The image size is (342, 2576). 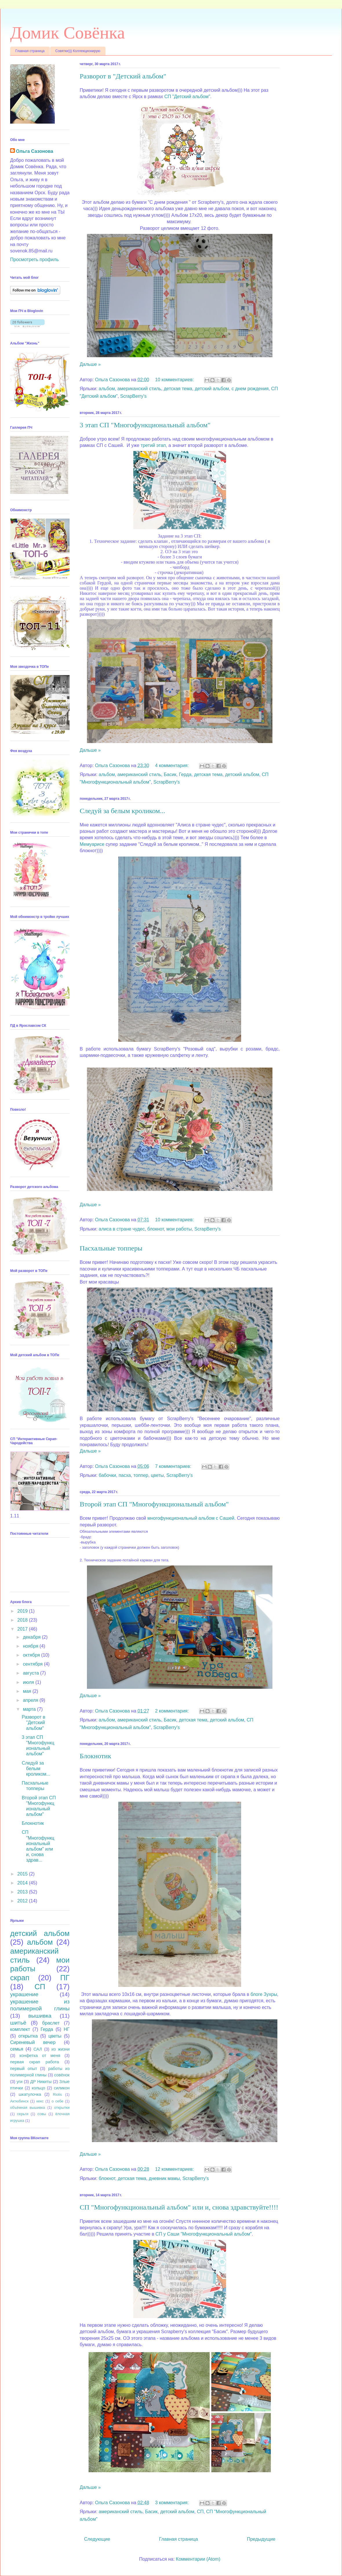 What do you see at coordinates (125, 1475) in the screenshot?
I see `пасха` at bounding box center [125, 1475].